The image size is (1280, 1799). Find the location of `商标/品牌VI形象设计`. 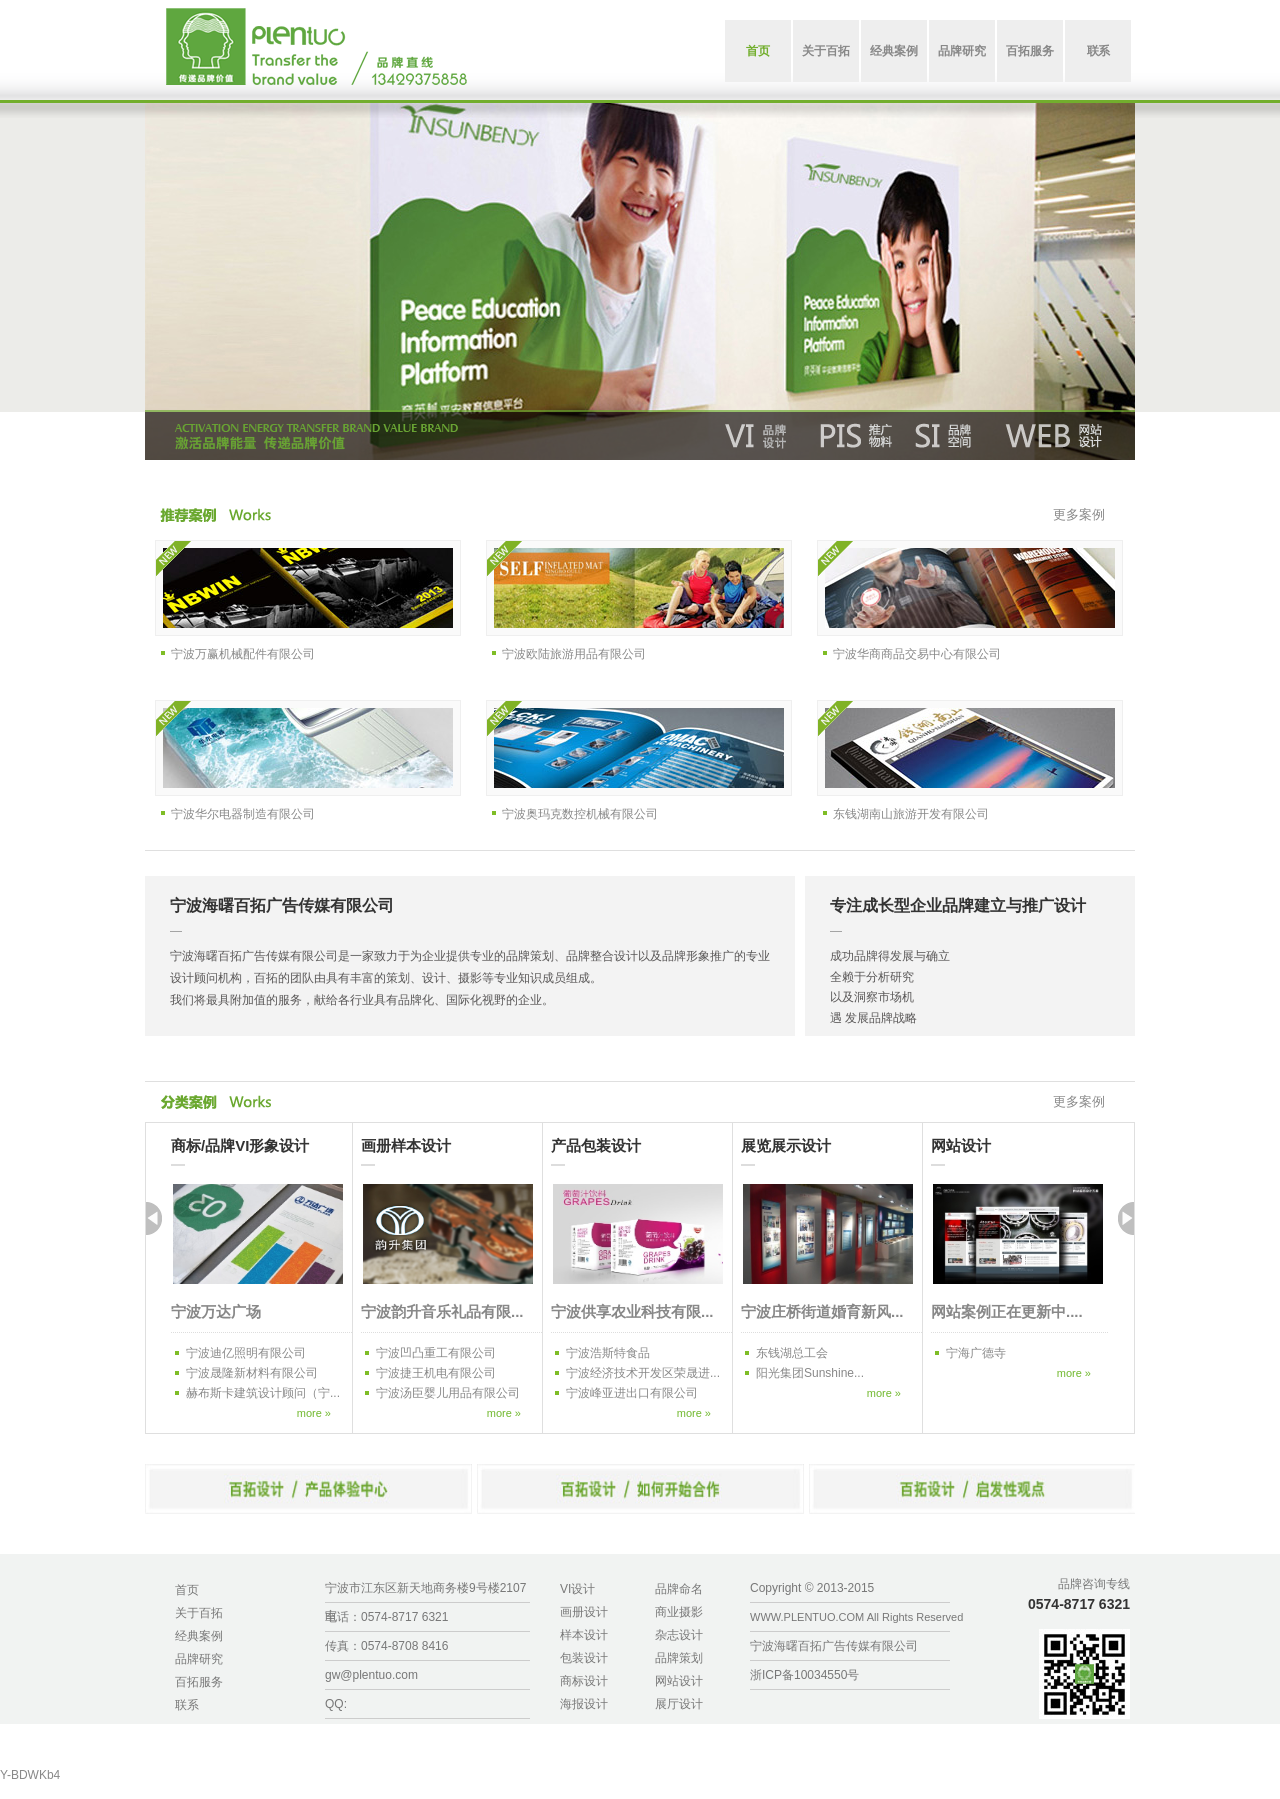

商标/品牌VI形象设计 is located at coordinates (240, 1145).